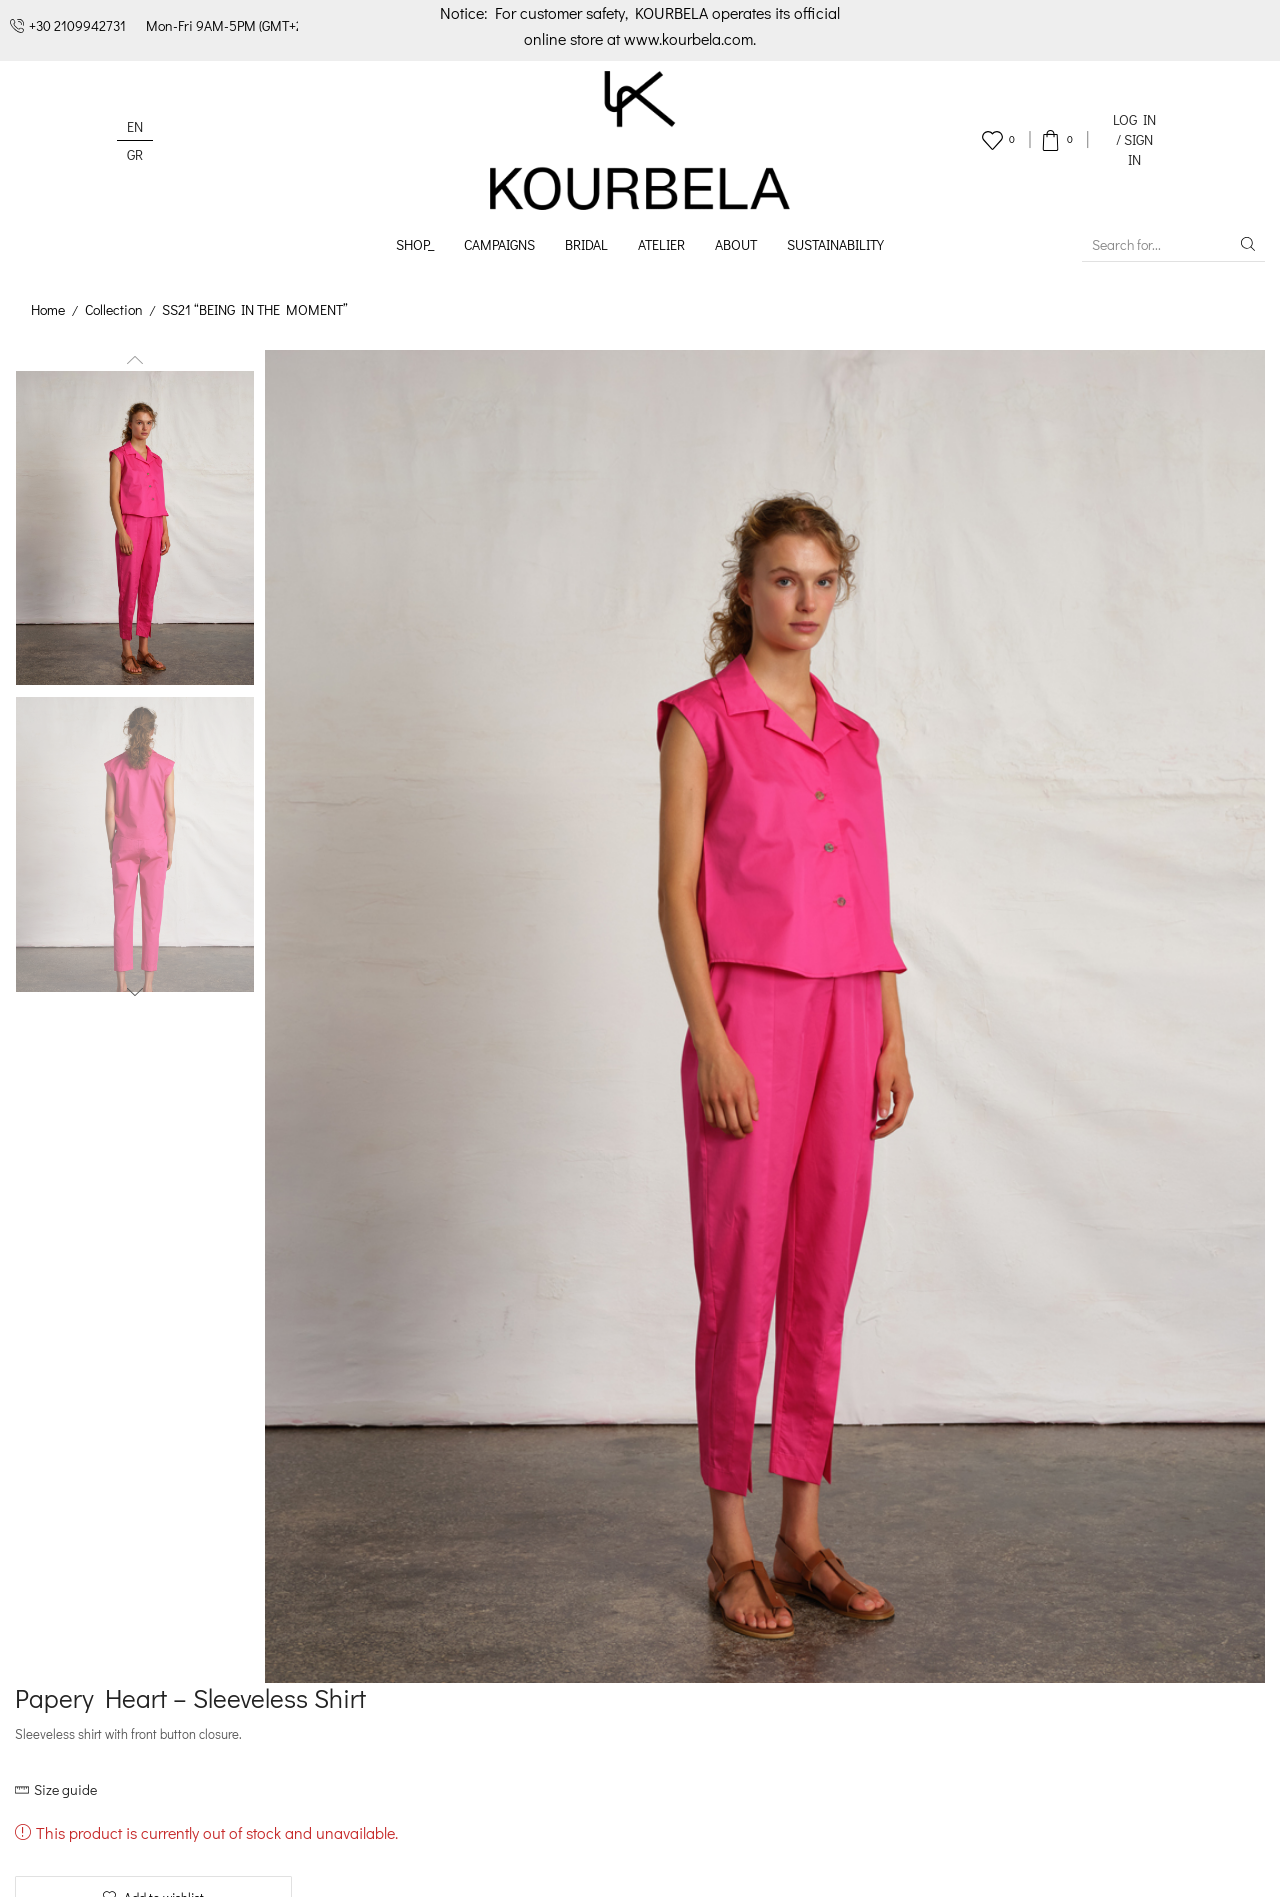  Describe the element at coordinates (1052, 721) in the screenshot. I see `Delivery and returns [tab]` at that location.